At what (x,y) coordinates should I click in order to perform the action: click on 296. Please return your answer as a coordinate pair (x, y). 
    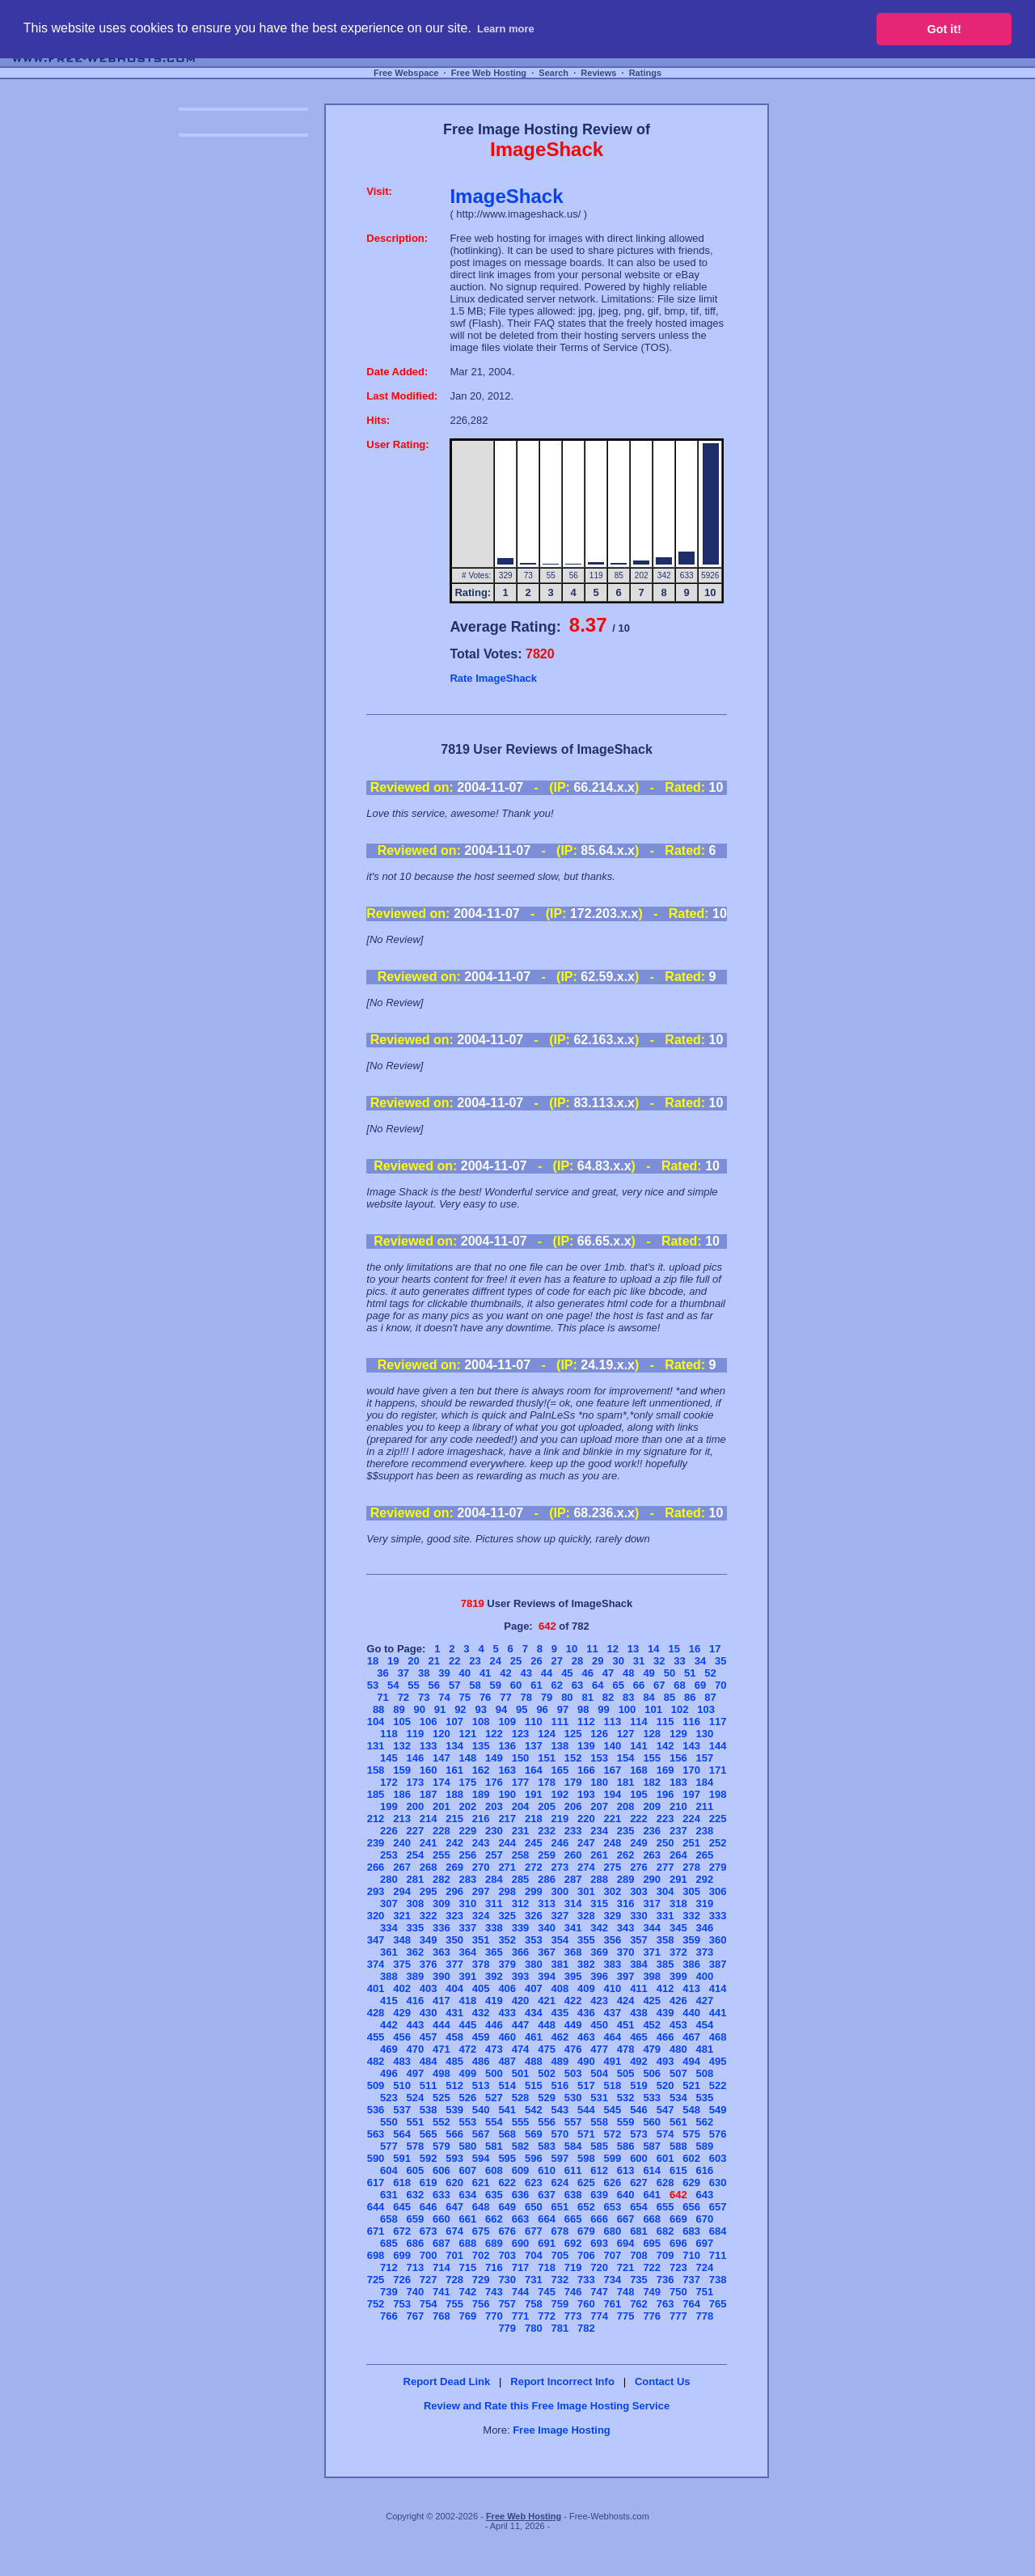
    Looking at the image, I should click on (454, 1891).